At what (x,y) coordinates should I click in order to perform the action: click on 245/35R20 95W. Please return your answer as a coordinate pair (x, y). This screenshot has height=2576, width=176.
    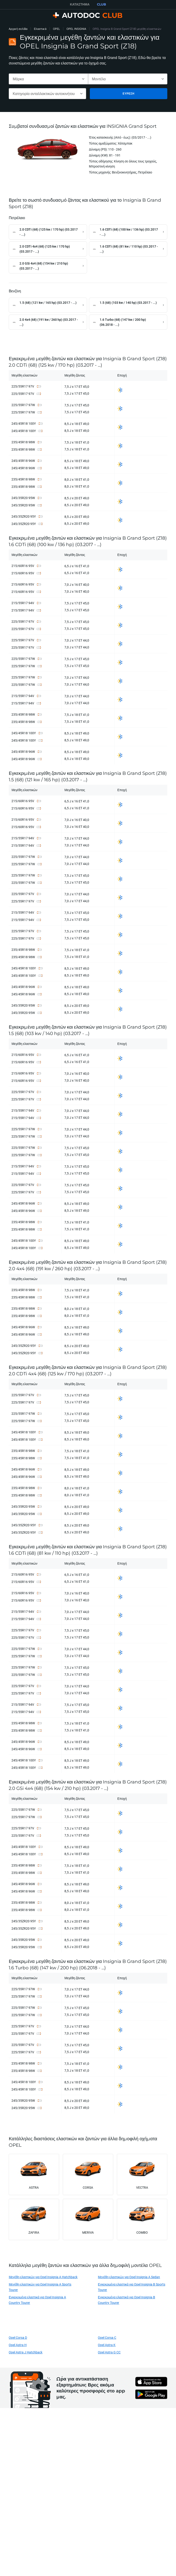
    Looking at the image, I should click on (23, 498).